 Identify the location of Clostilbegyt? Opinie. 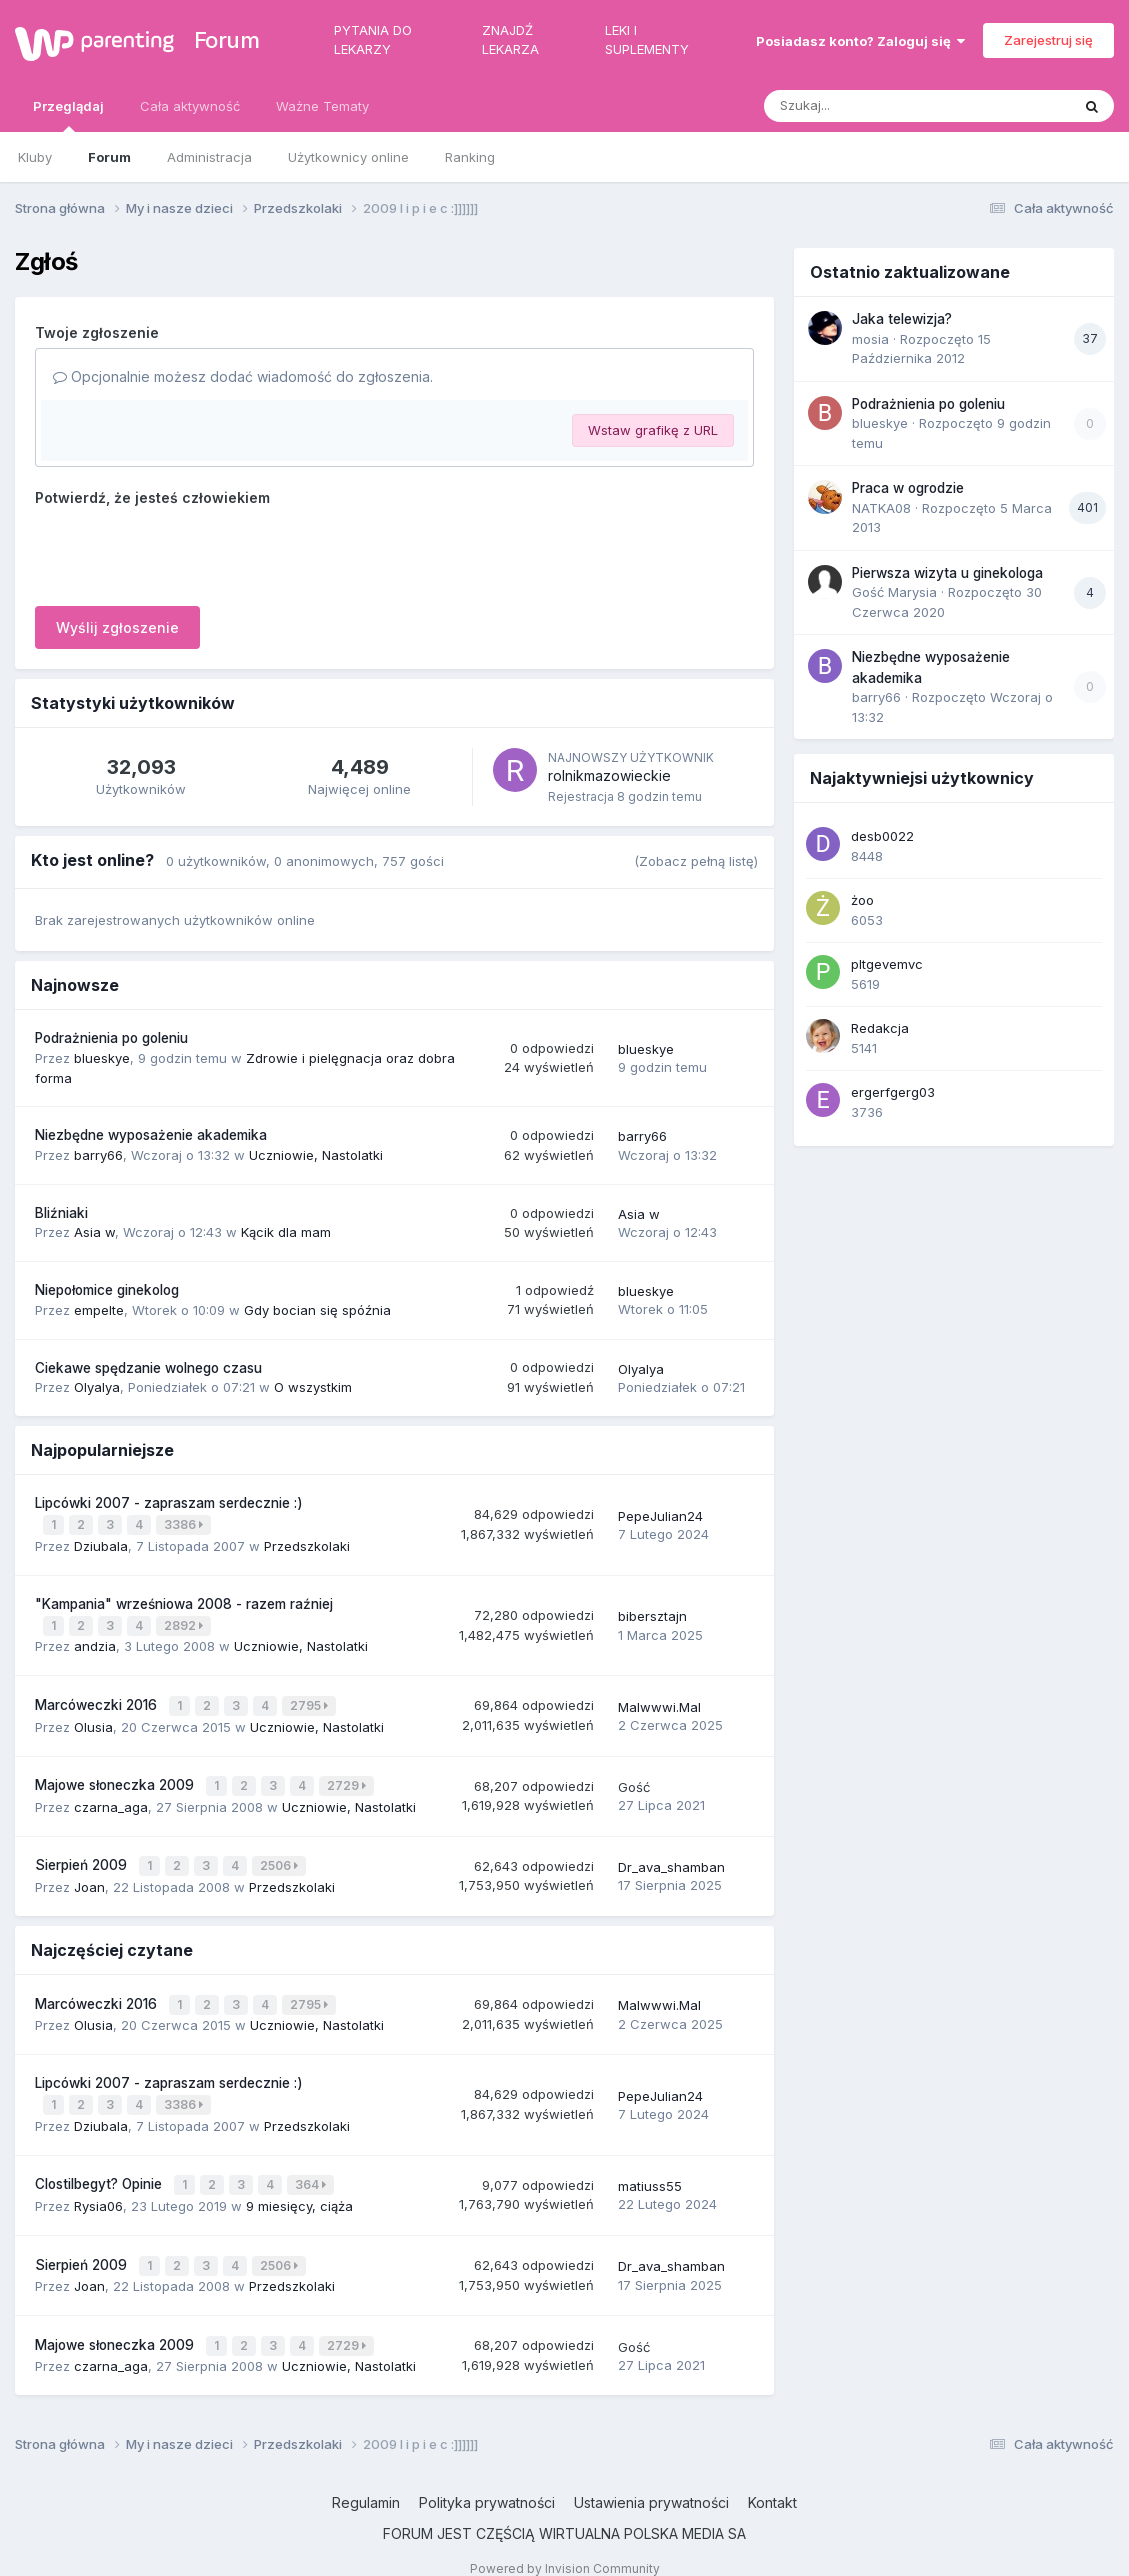
(100, 2168).